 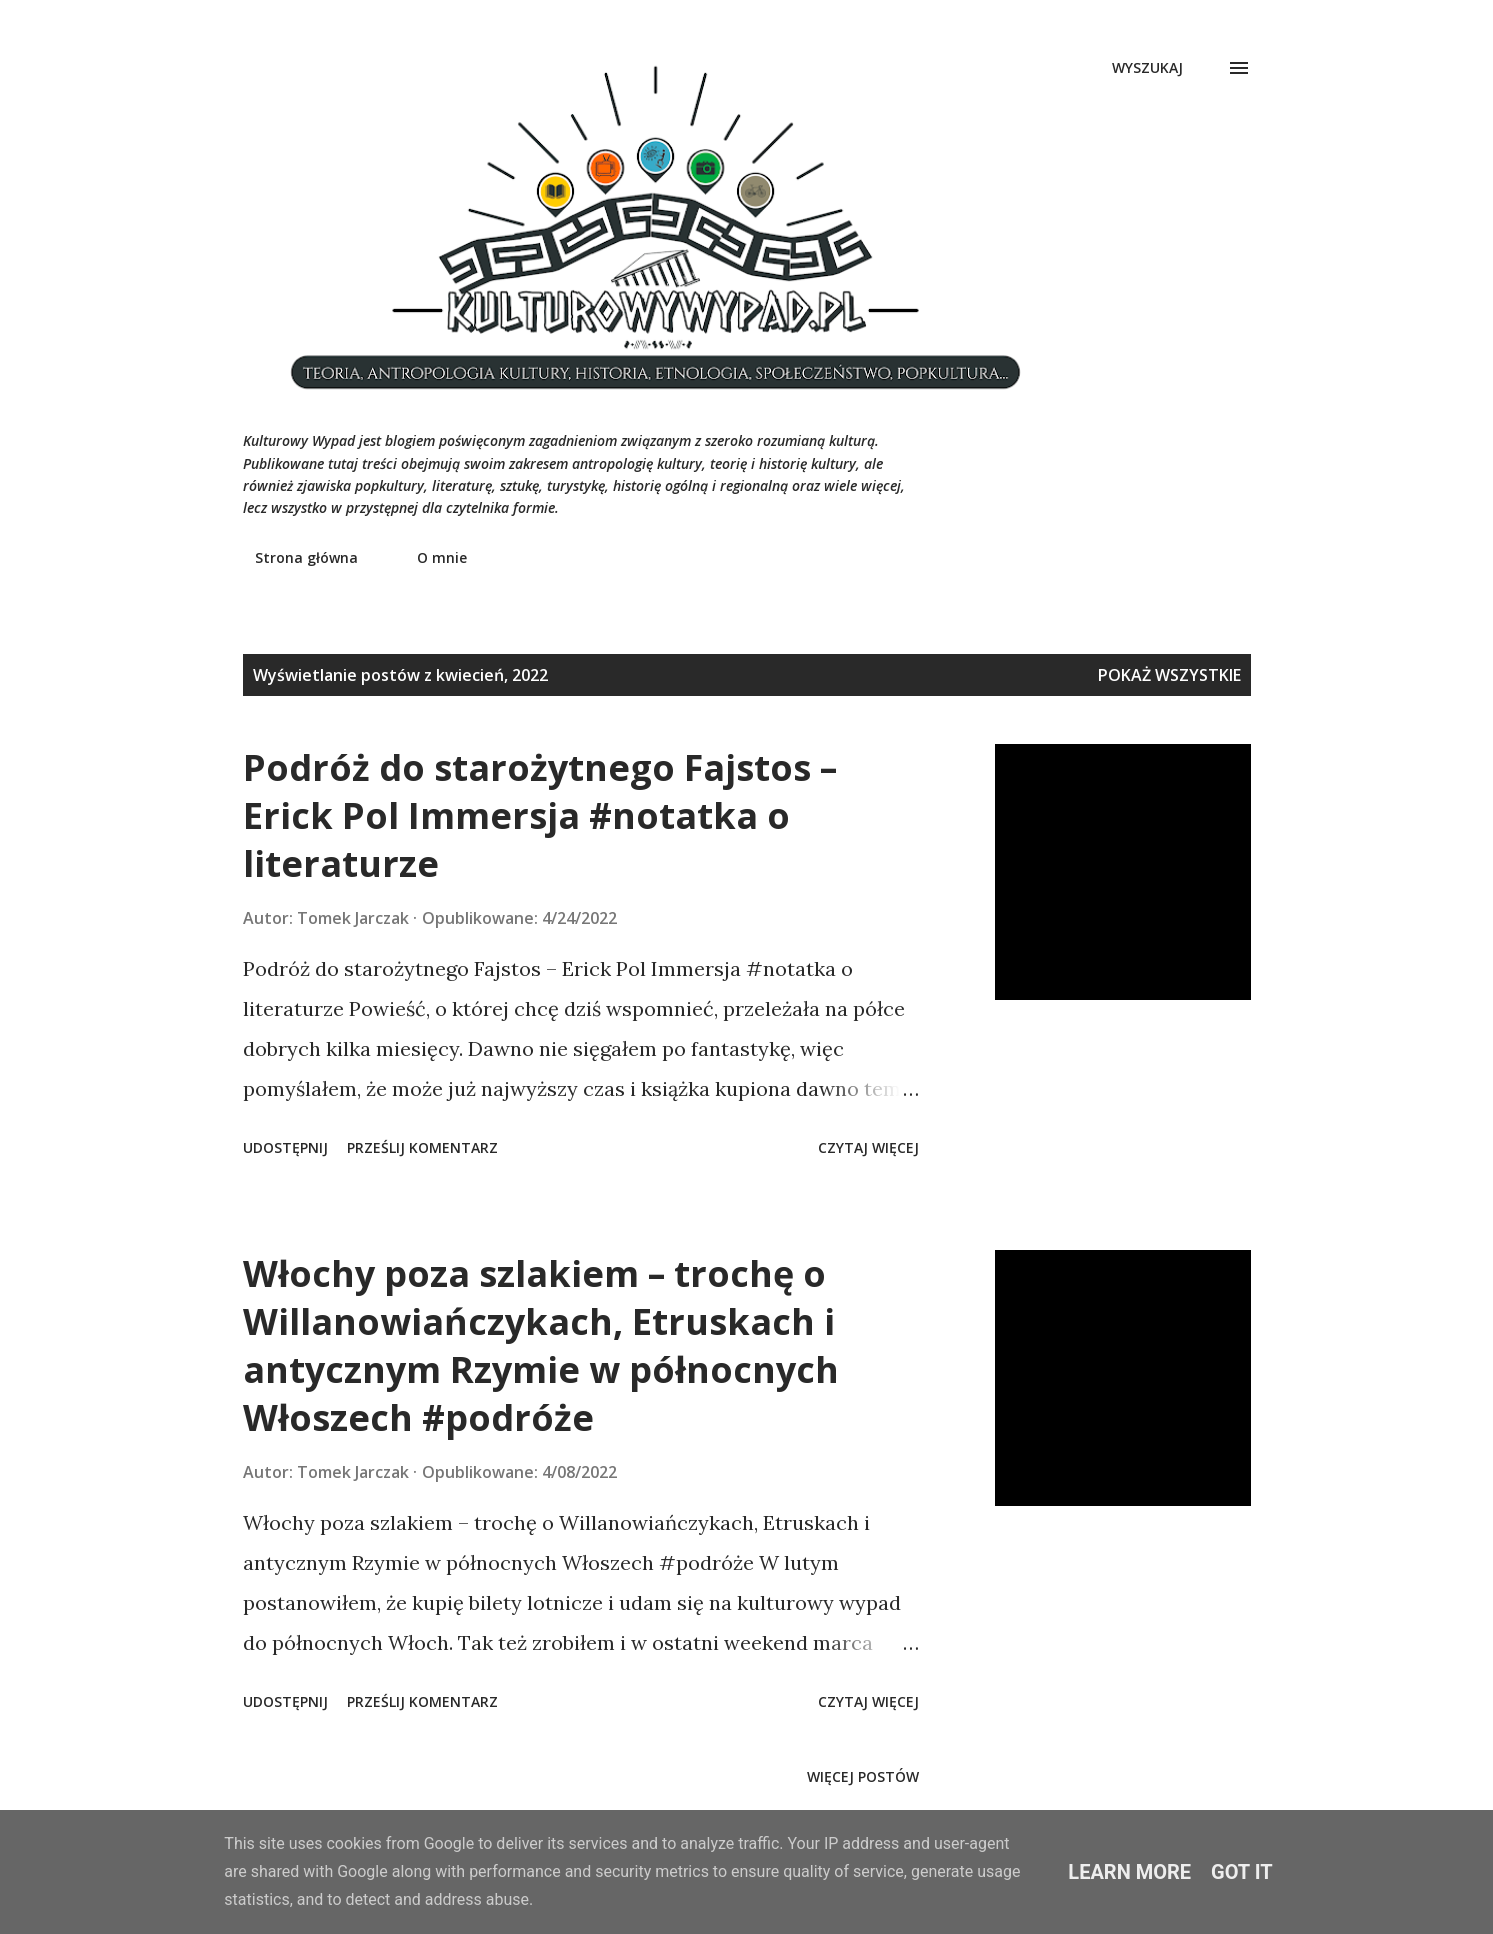 What do you see at coordinates (540, 815) in the screenshot?
I see `Podróż do starożytnego Fajstos – Erick Pol Immersja #notatka o literaturze` at bounding box center [540, 815].